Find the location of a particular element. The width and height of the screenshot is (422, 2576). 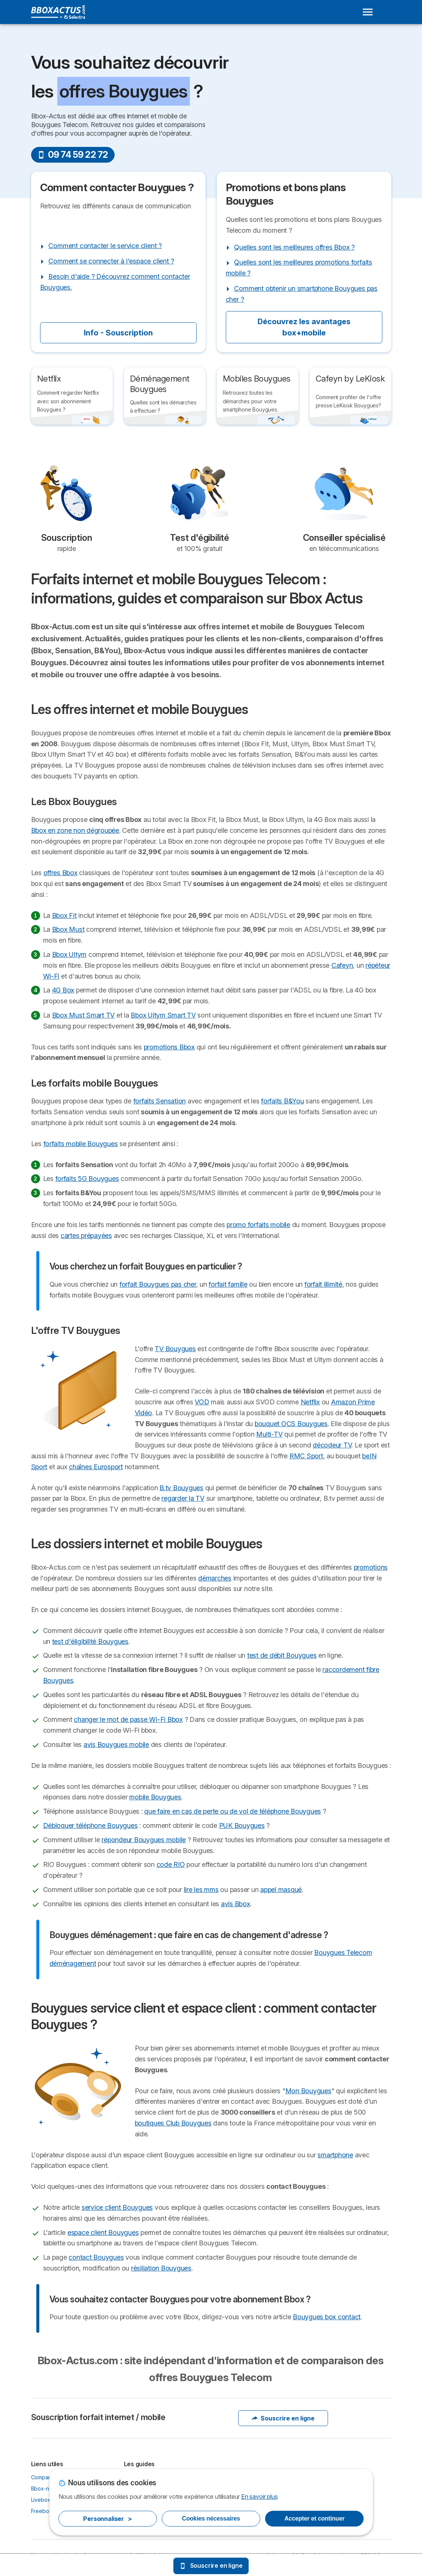

que faire en cas de perte ou de vol de téléphone Bouygues is located at coordinates (232, 1811).